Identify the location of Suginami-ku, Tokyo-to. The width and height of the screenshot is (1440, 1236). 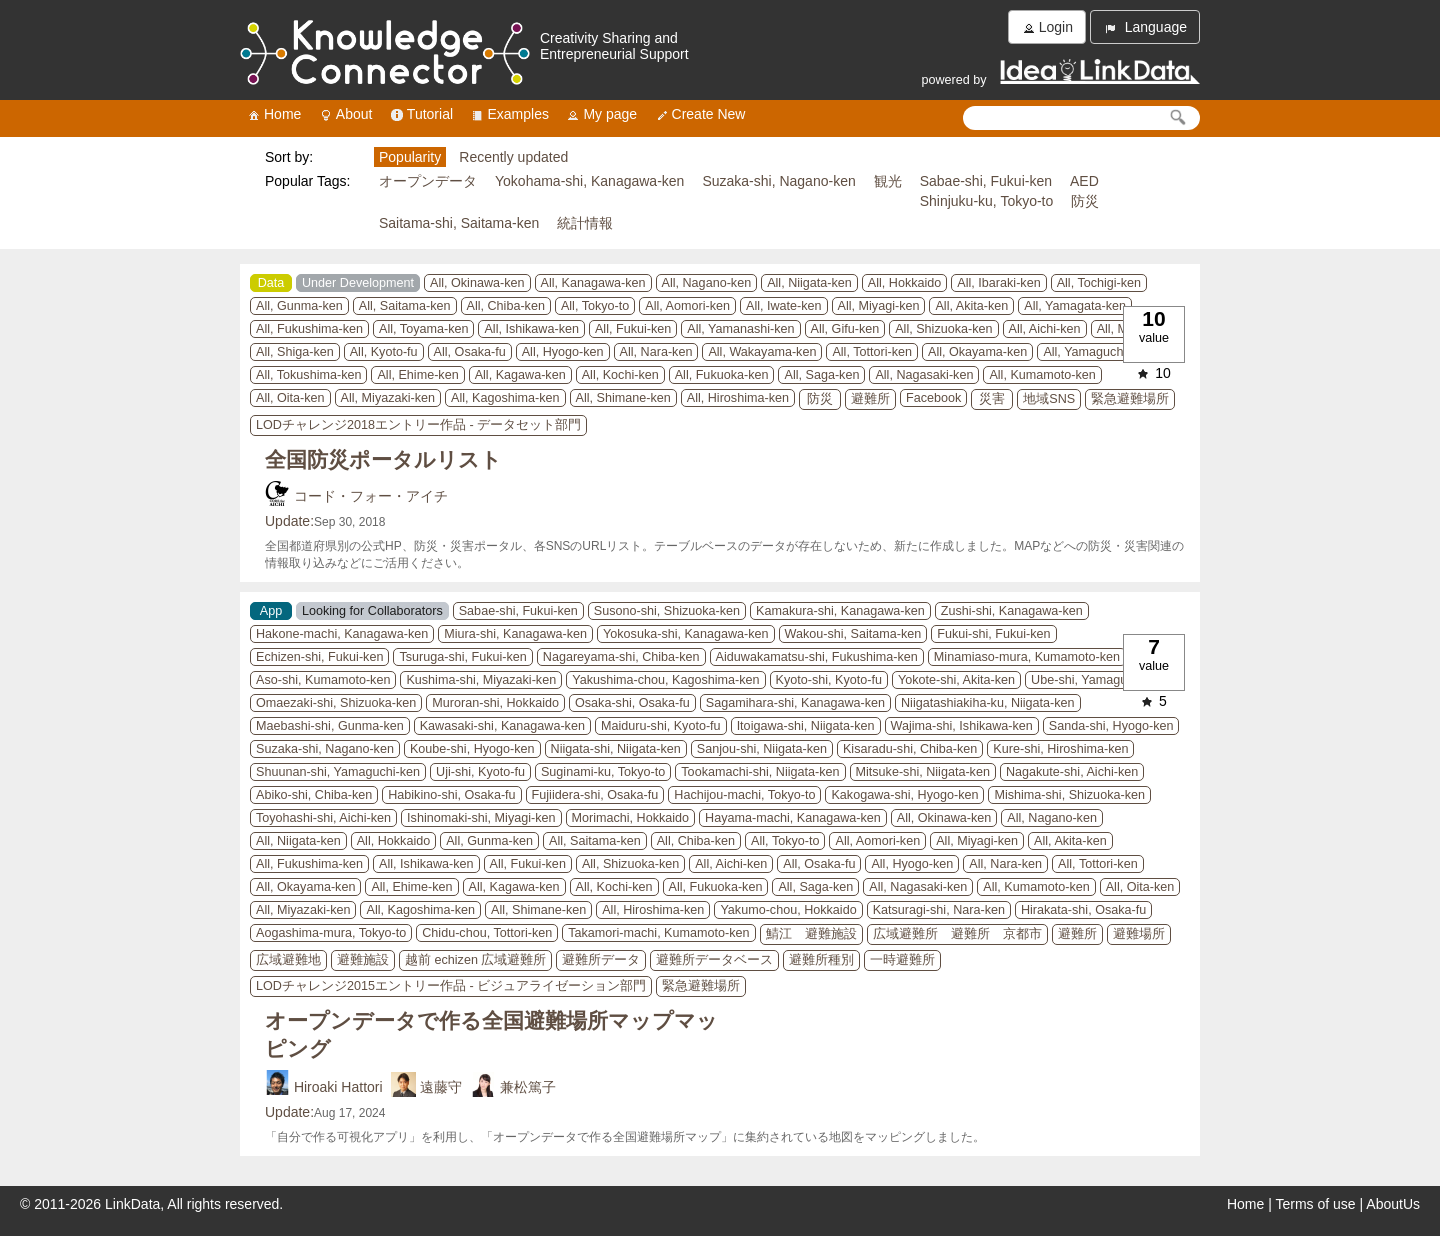
(603, 772).